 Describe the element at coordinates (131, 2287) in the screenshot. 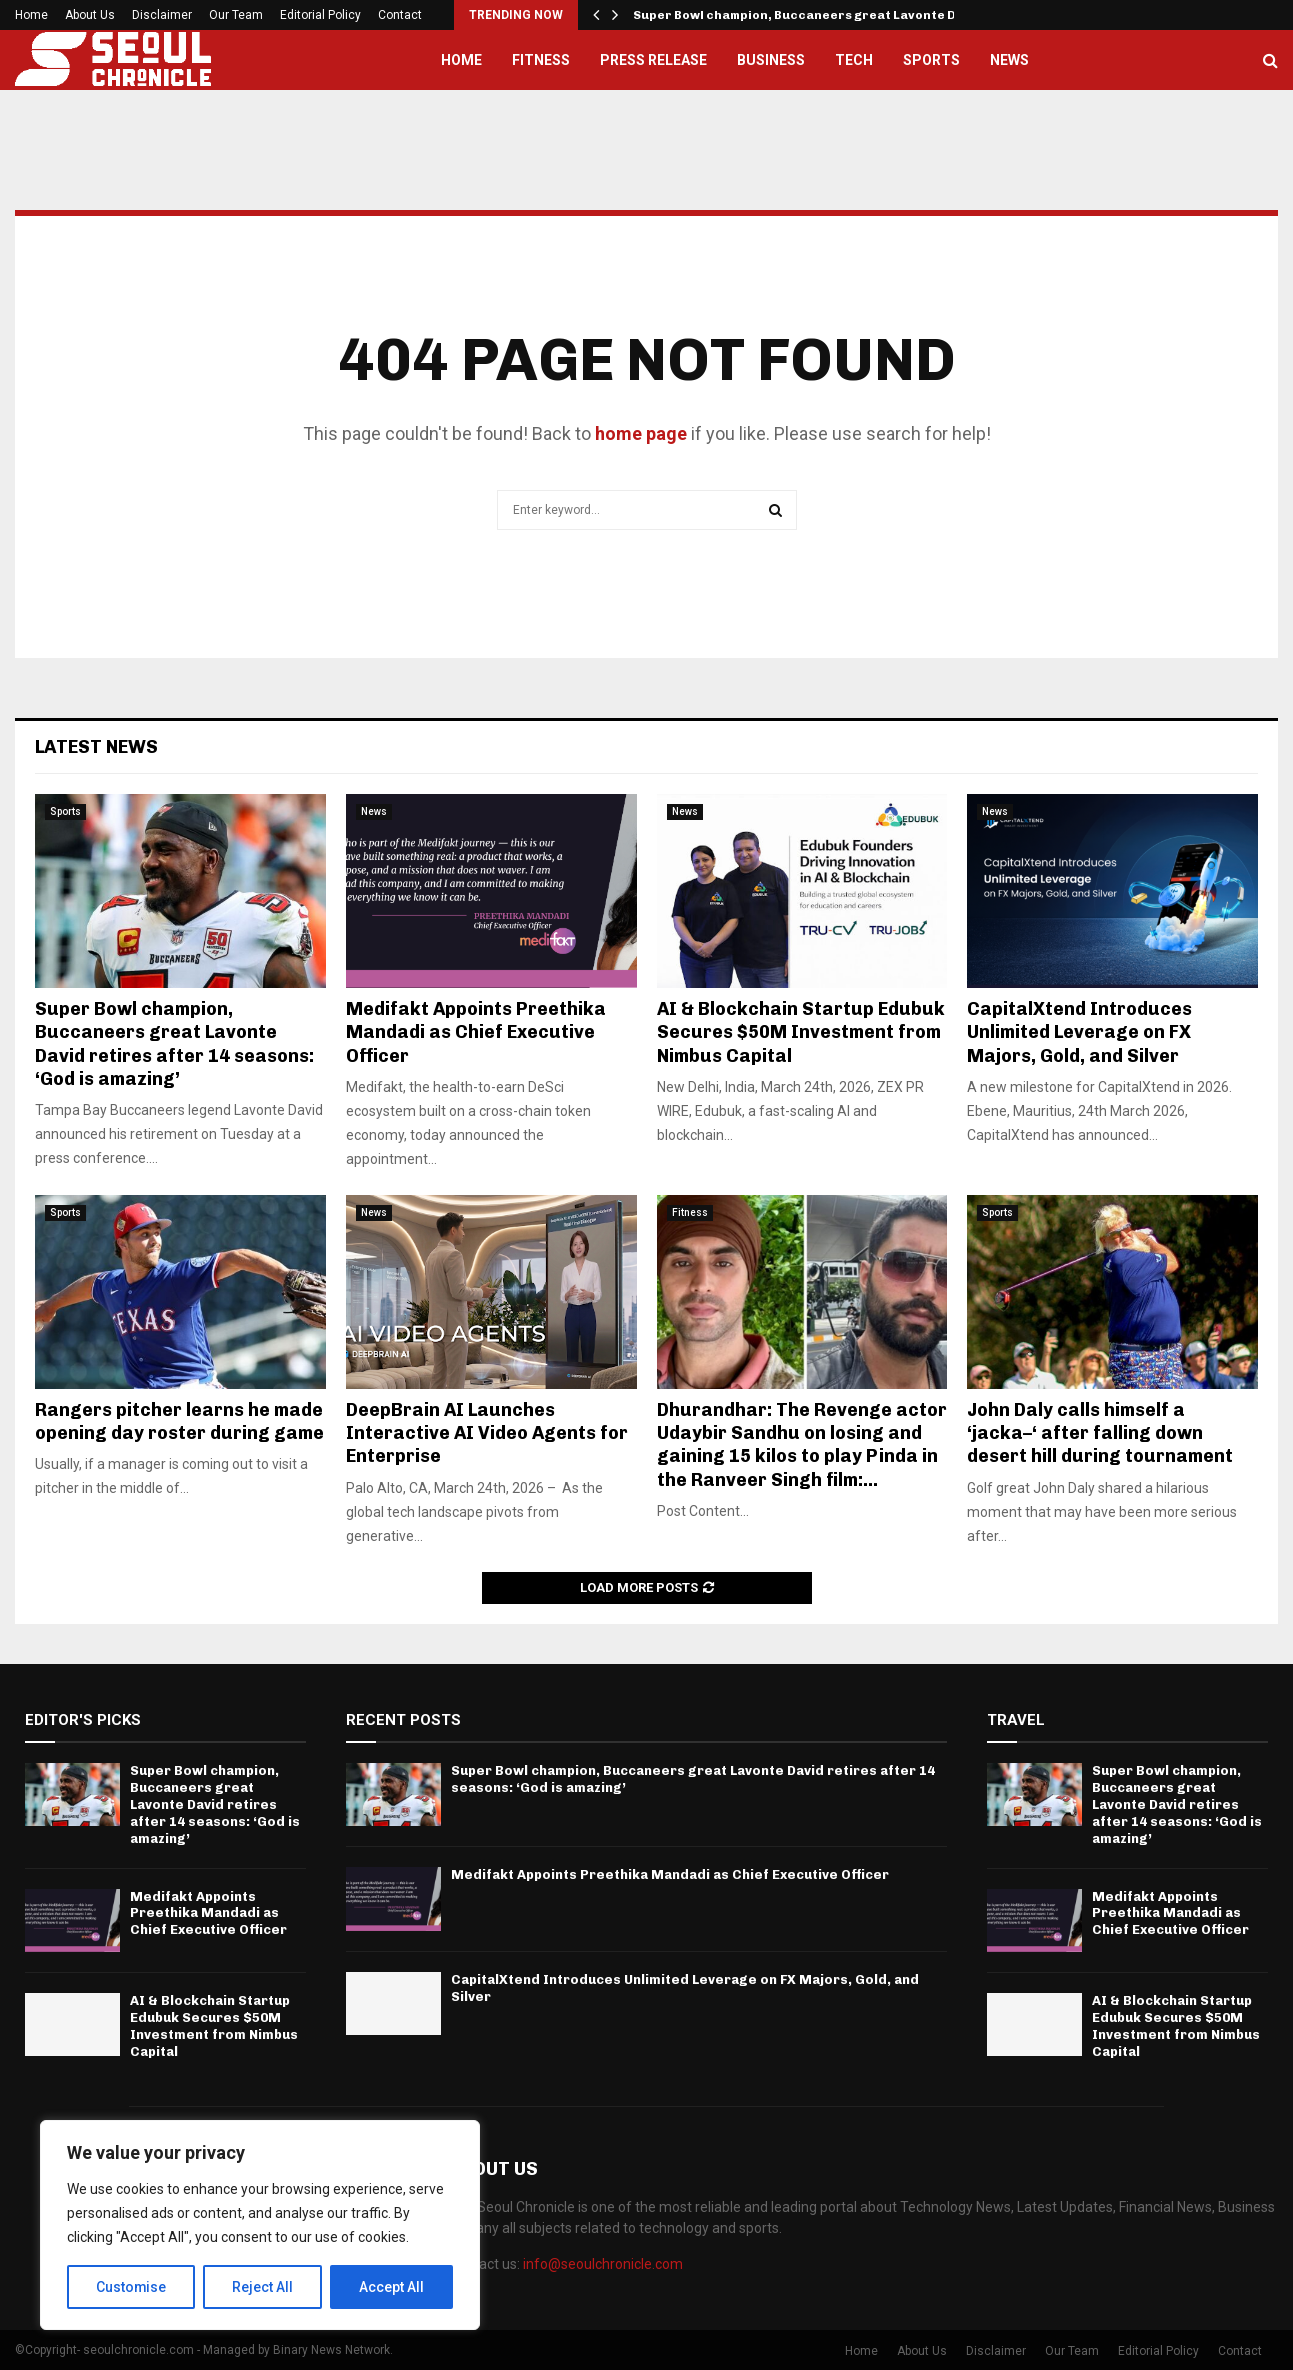

I see `Customise` at that location.